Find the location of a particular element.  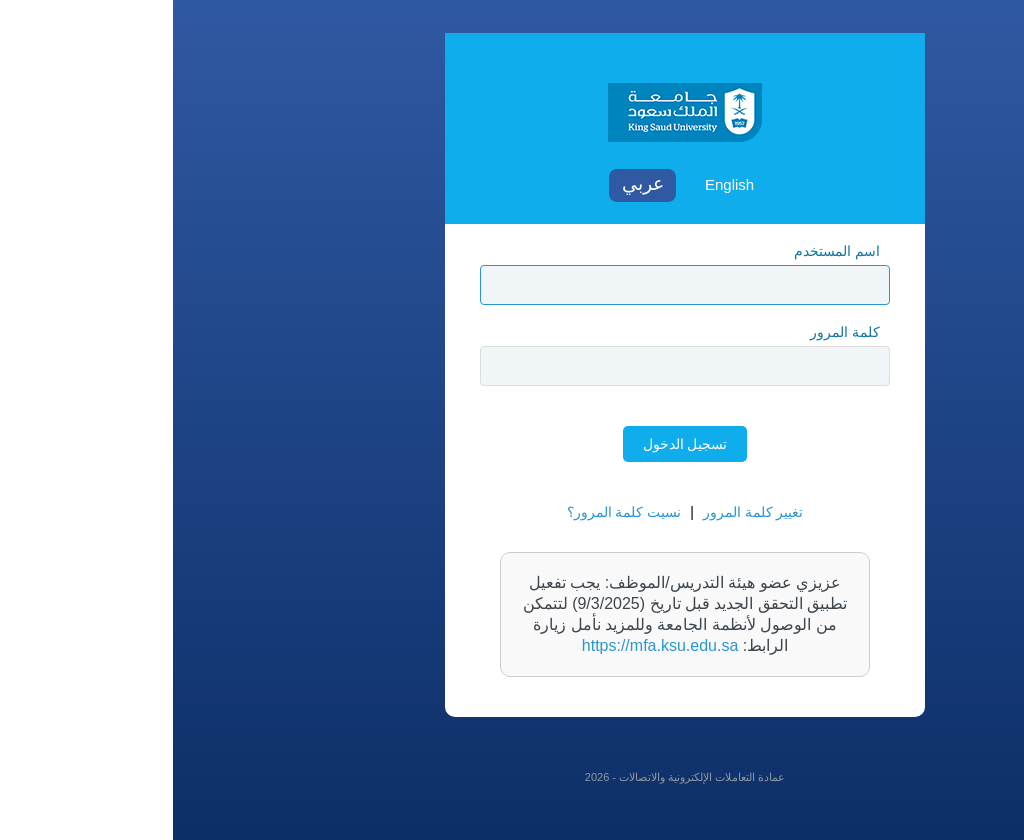

تغيير كلمة المرور is located at coordinates (580, 512).